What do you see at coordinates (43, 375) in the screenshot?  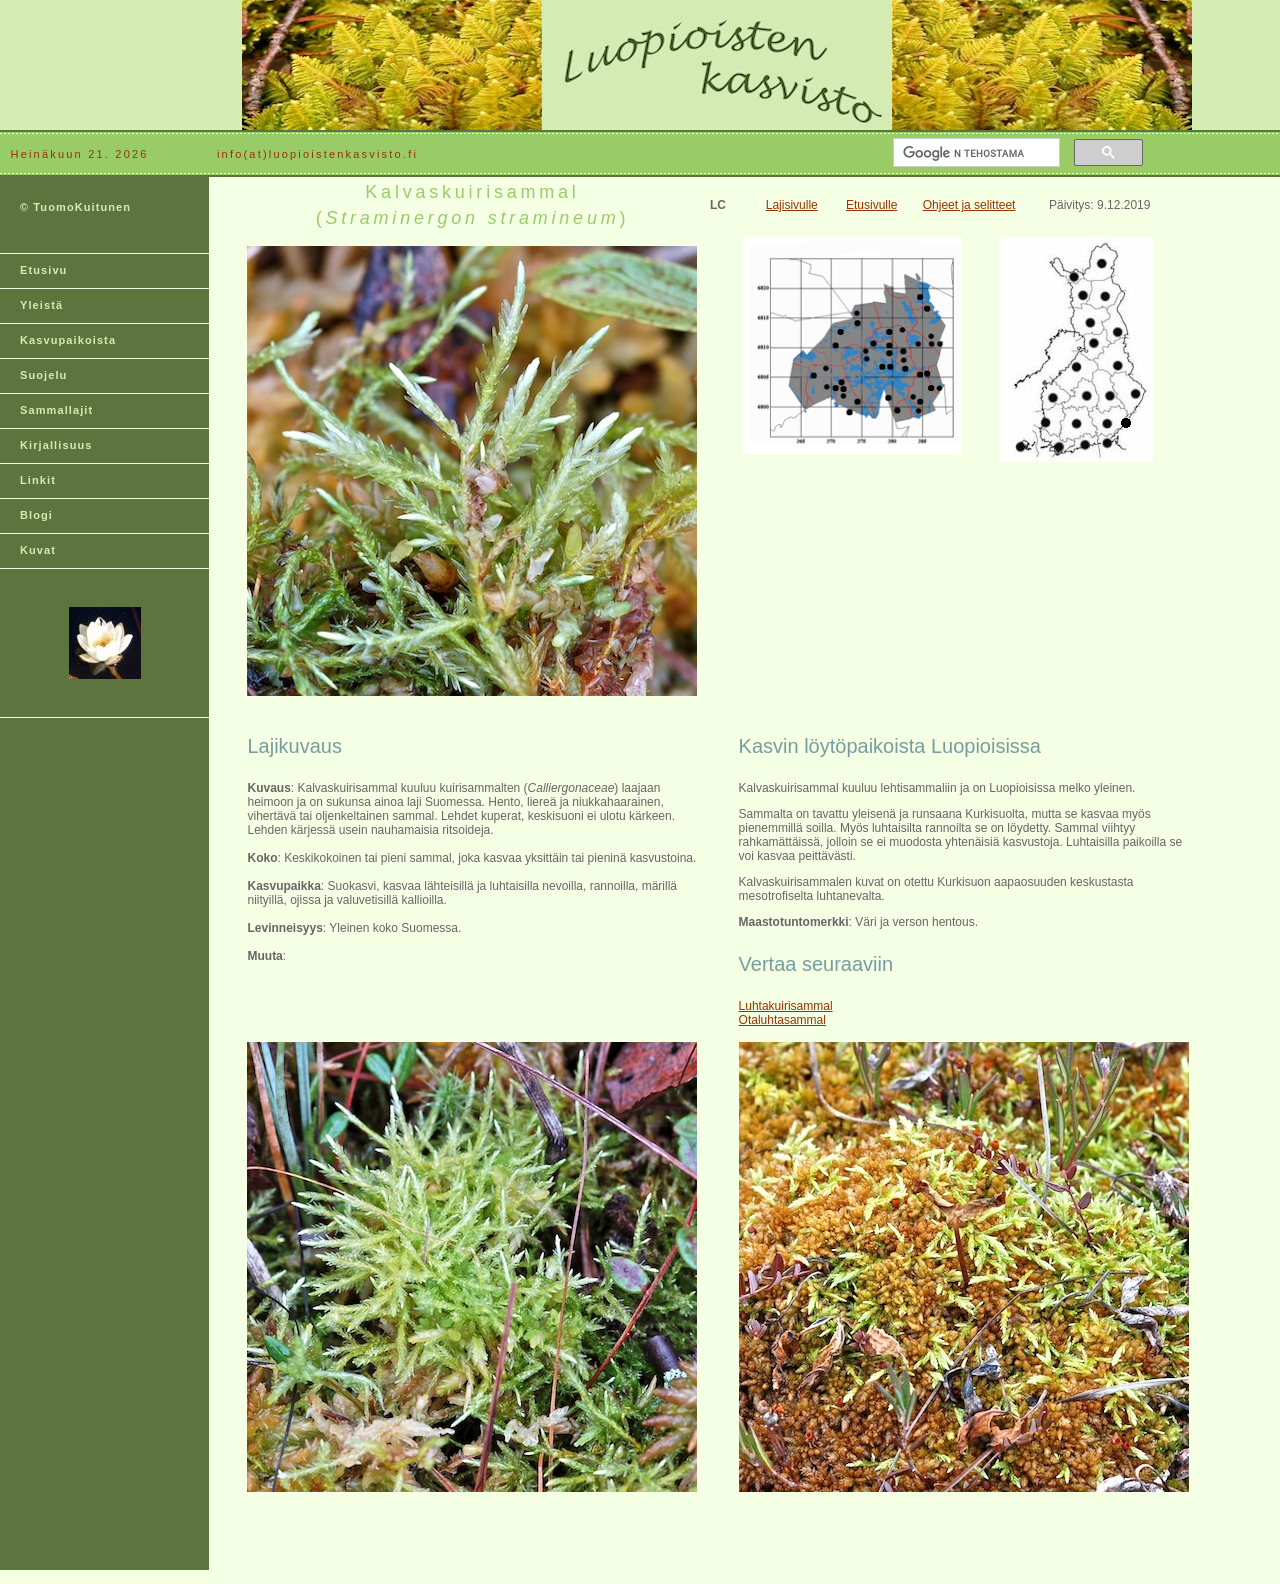 I see `Suojelu` at bounding box center [43, 375].